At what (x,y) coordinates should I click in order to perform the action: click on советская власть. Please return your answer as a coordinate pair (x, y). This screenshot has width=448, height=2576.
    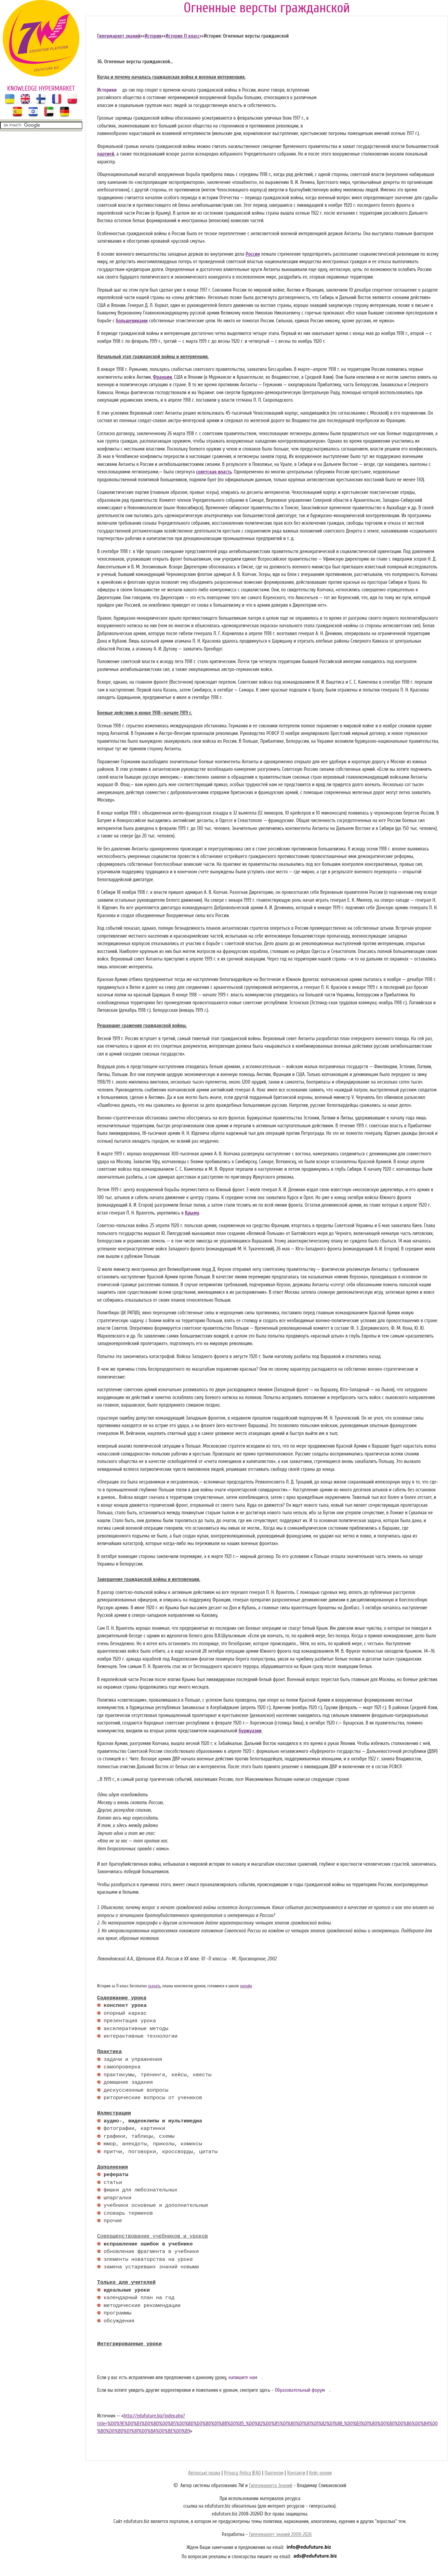
    Looking at the image, I should click on (214, 472).